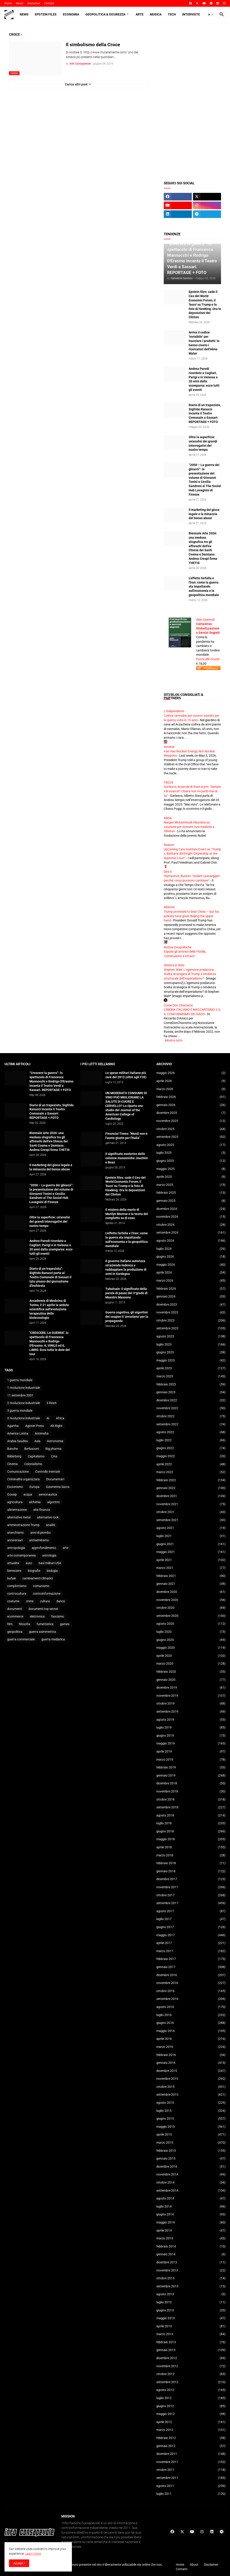  Describe the element at coordinates (204, 343) in the screenshot. I see `Arriva il codice ‘invisibile’ per tracciare i prodotti: lo hanno creato i ricercatori dell’Alma Mater` at that location.